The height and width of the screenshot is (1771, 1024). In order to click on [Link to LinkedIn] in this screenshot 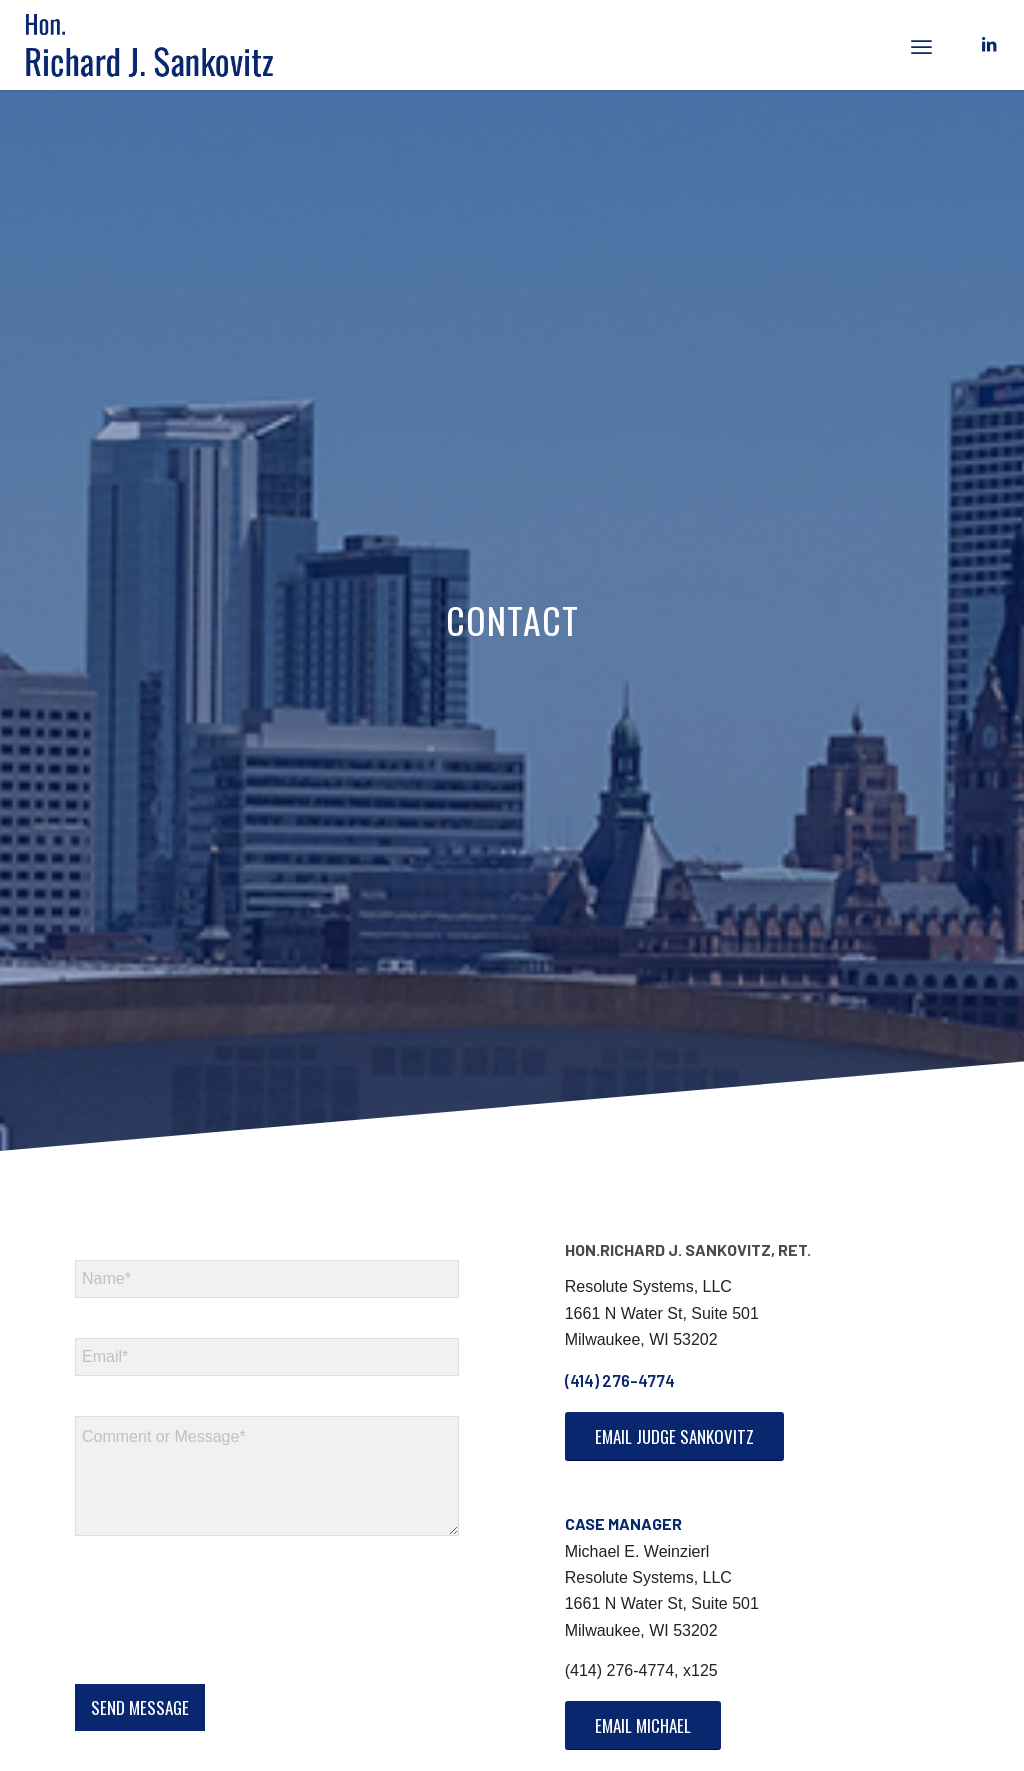, I will do `click(989, 44)`.